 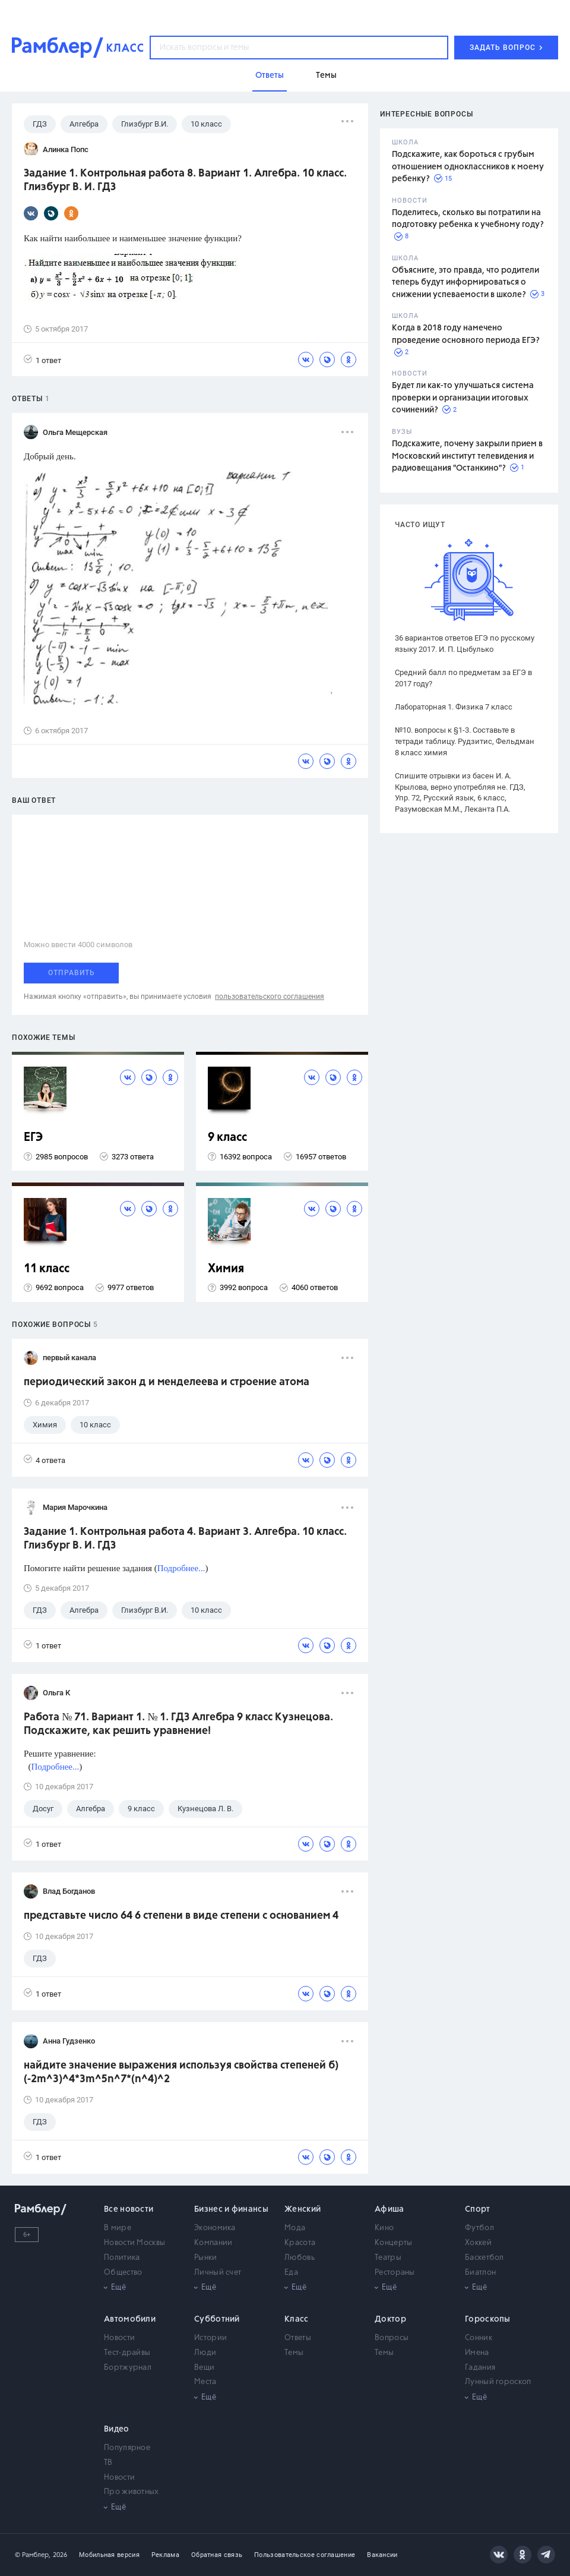 What do you see at coordinates (464, 643) in the screenshot?
I see `36 вариантов ответов ЕГЭ по русскому языку 2017. И. П. Цыбулько` at bounding box center [464, 643].